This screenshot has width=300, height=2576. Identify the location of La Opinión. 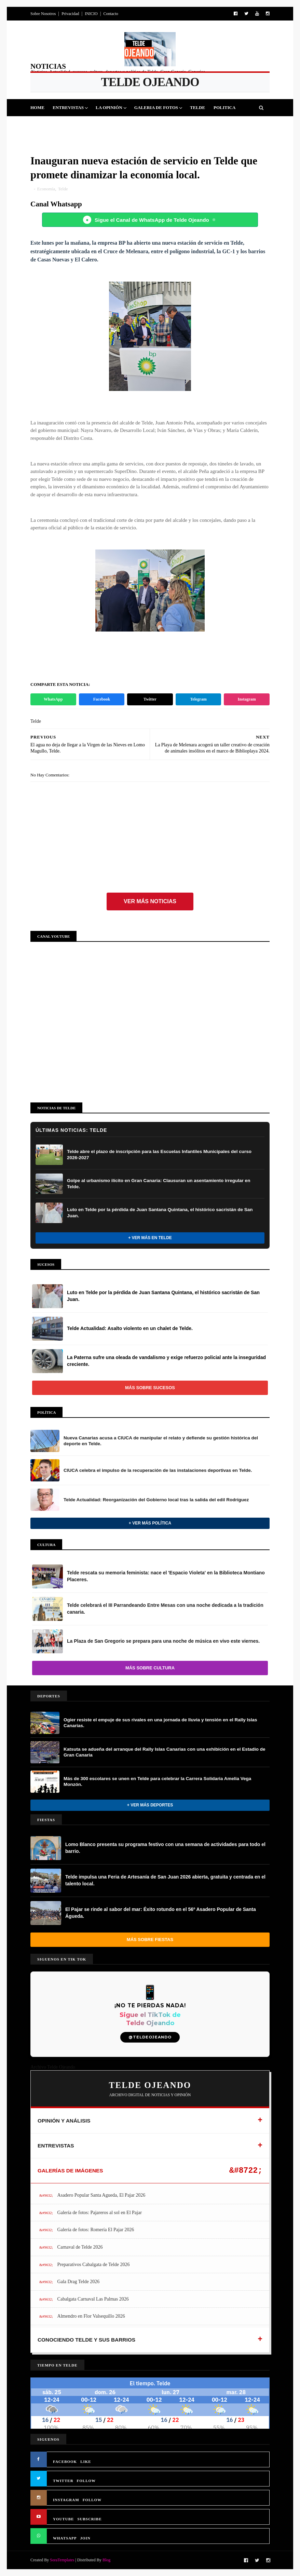
(109, 107).